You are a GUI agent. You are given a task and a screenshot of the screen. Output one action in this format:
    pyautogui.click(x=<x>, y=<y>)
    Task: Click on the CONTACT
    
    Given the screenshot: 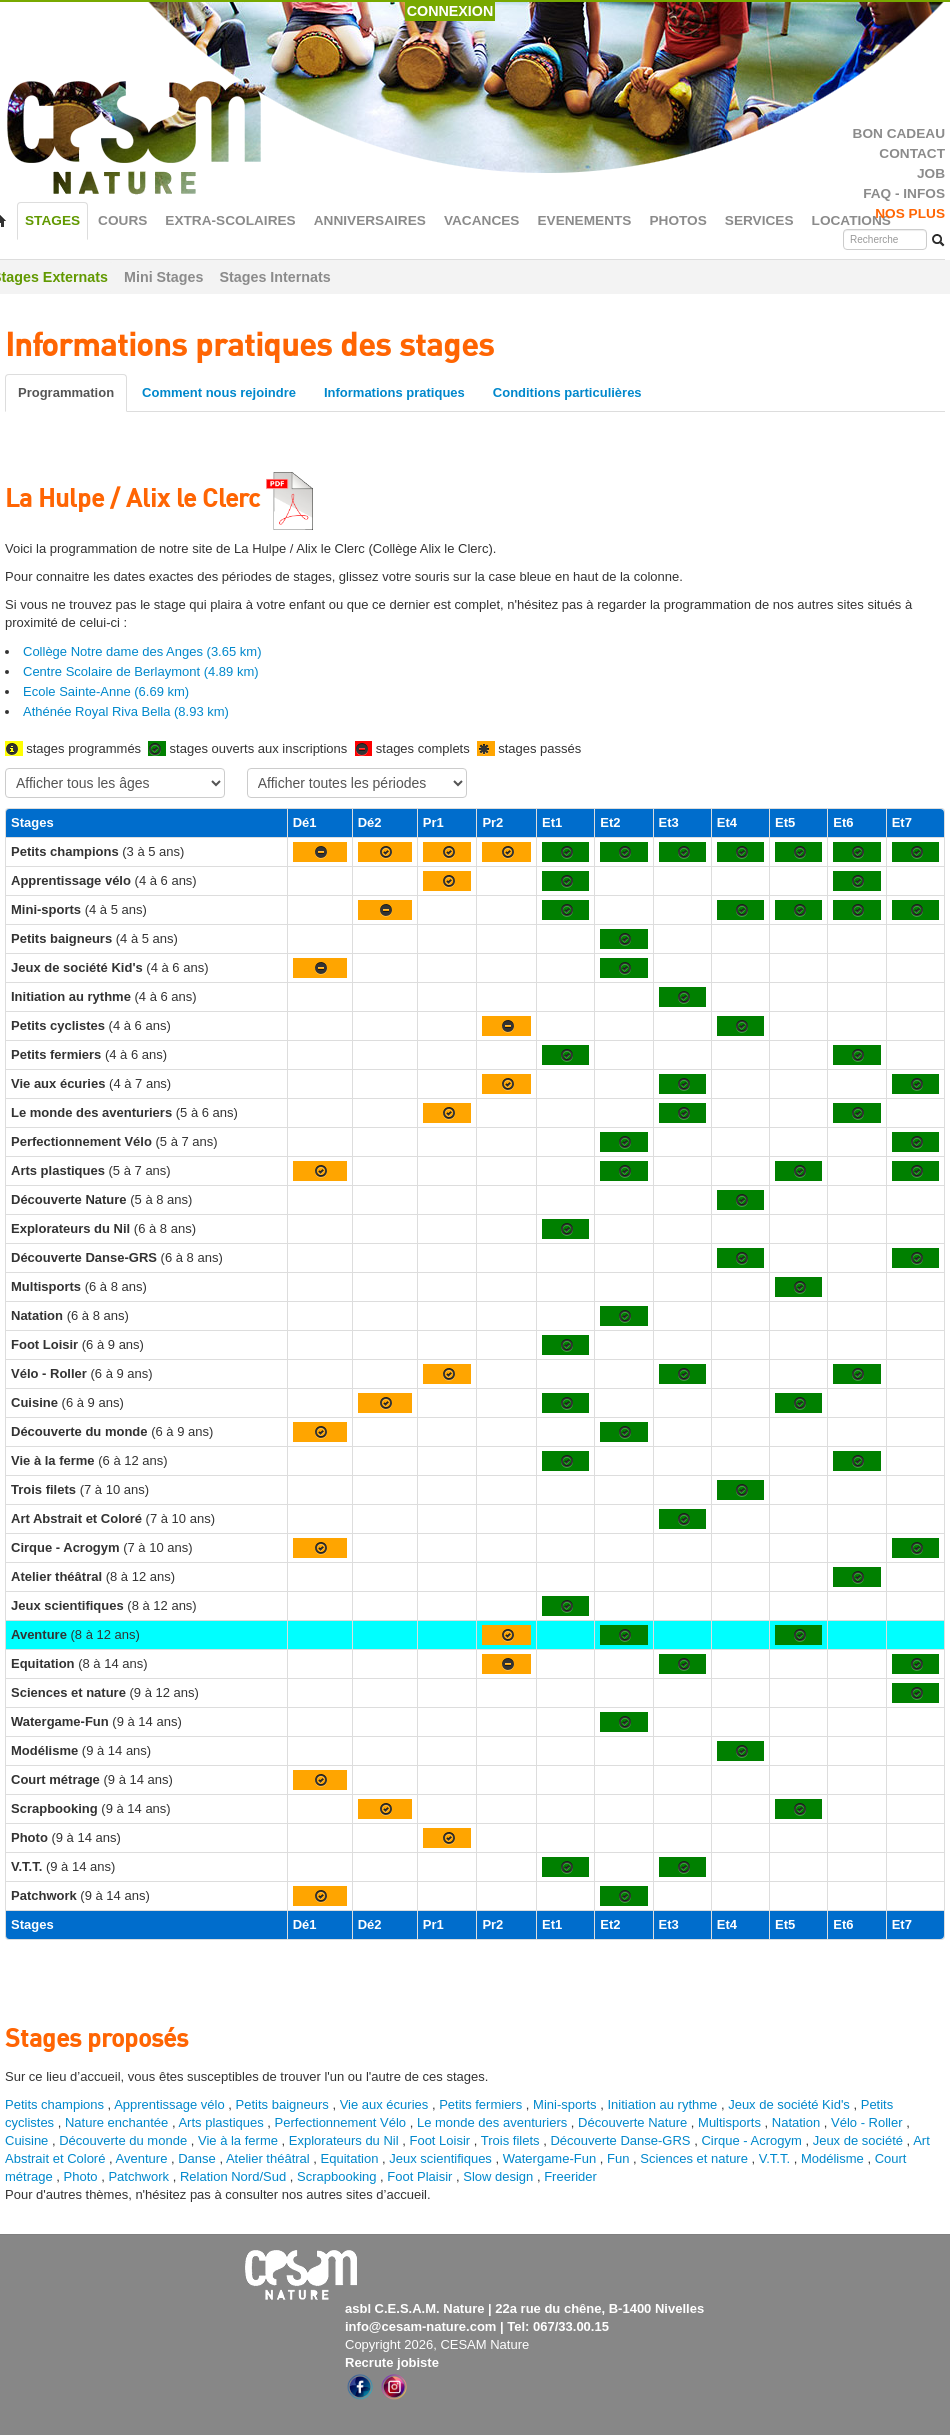 What is the action you would take?
    pyautogui.click(x=912, y=153)
    